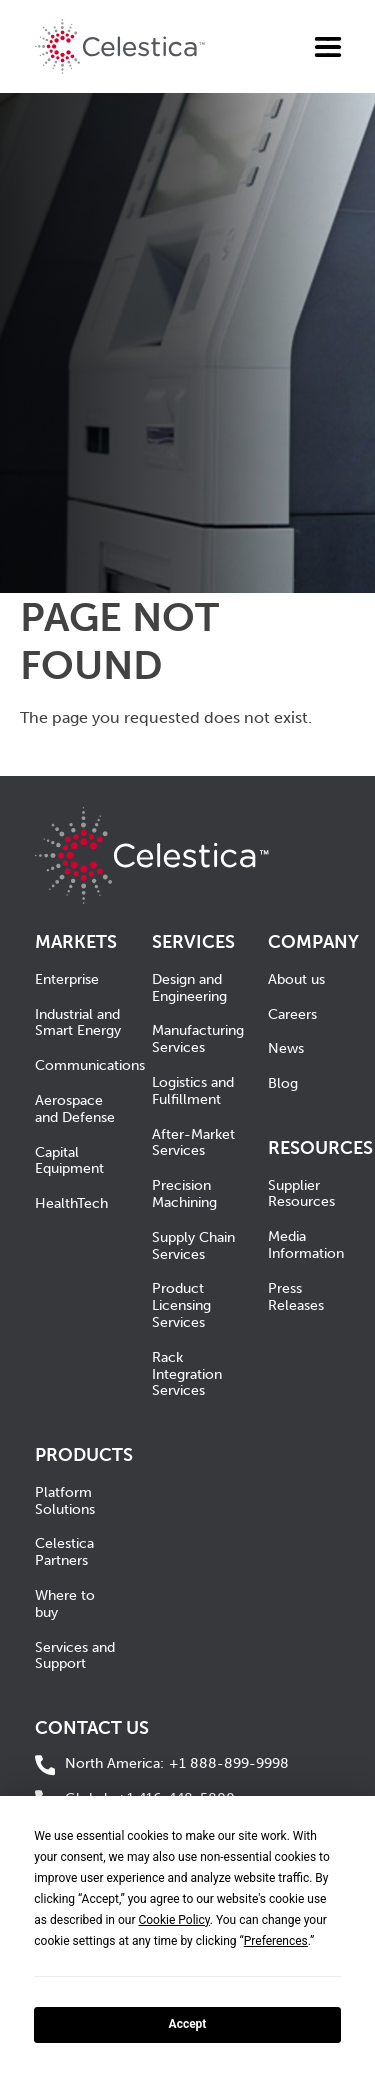 The height and width of the screenshot is (2073, 375). Describe the element at coordinates (188, 2024) in the screenshot. I see `Accept` at that location.